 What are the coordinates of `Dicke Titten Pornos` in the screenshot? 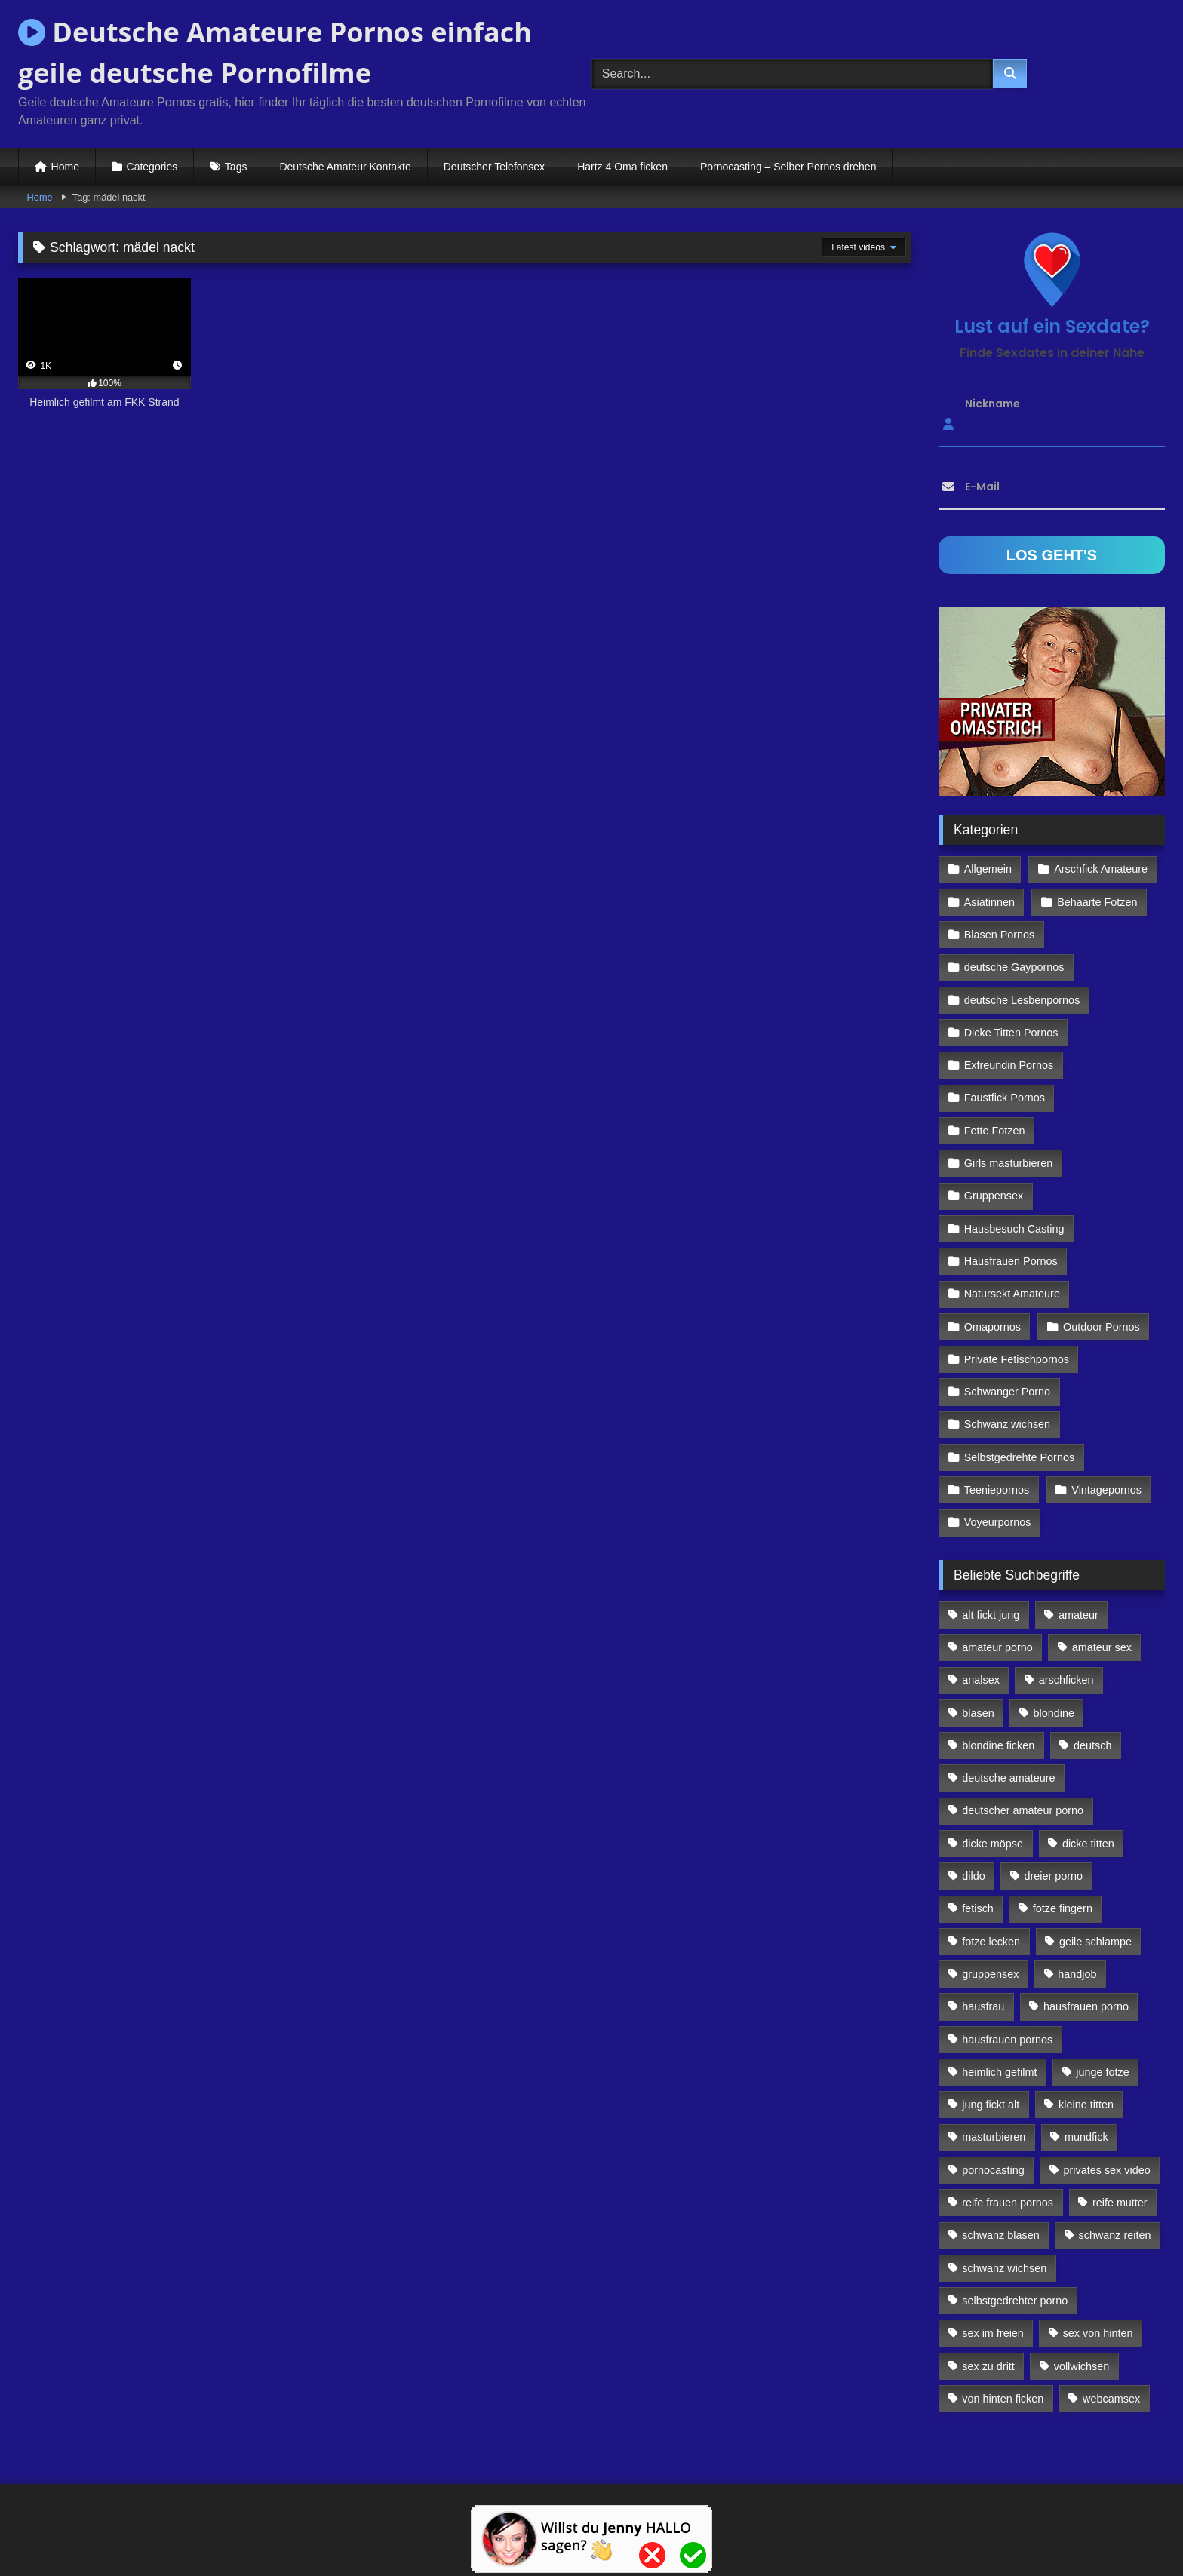 It's located at (1011, 1033).